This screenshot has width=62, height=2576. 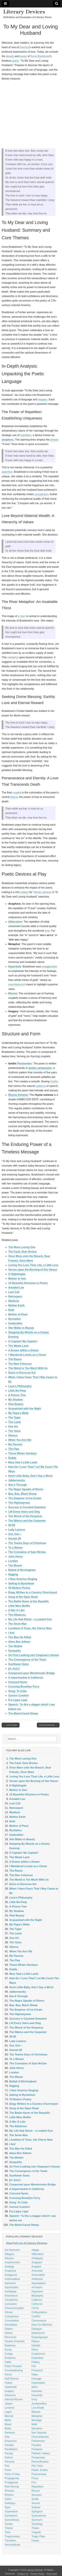 What do you see at coordinates (10, 56) in the screenshot?
I see `beauty` at bounding box center [10, 56].